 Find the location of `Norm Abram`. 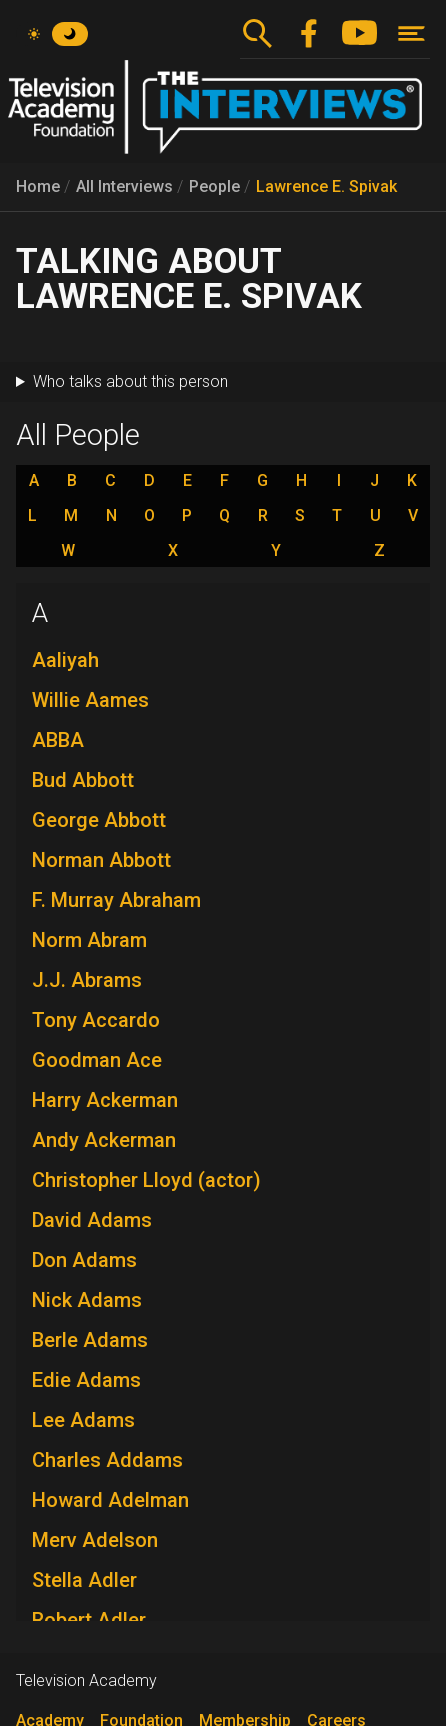

Norm Abram is located at coordinates (89, 940).